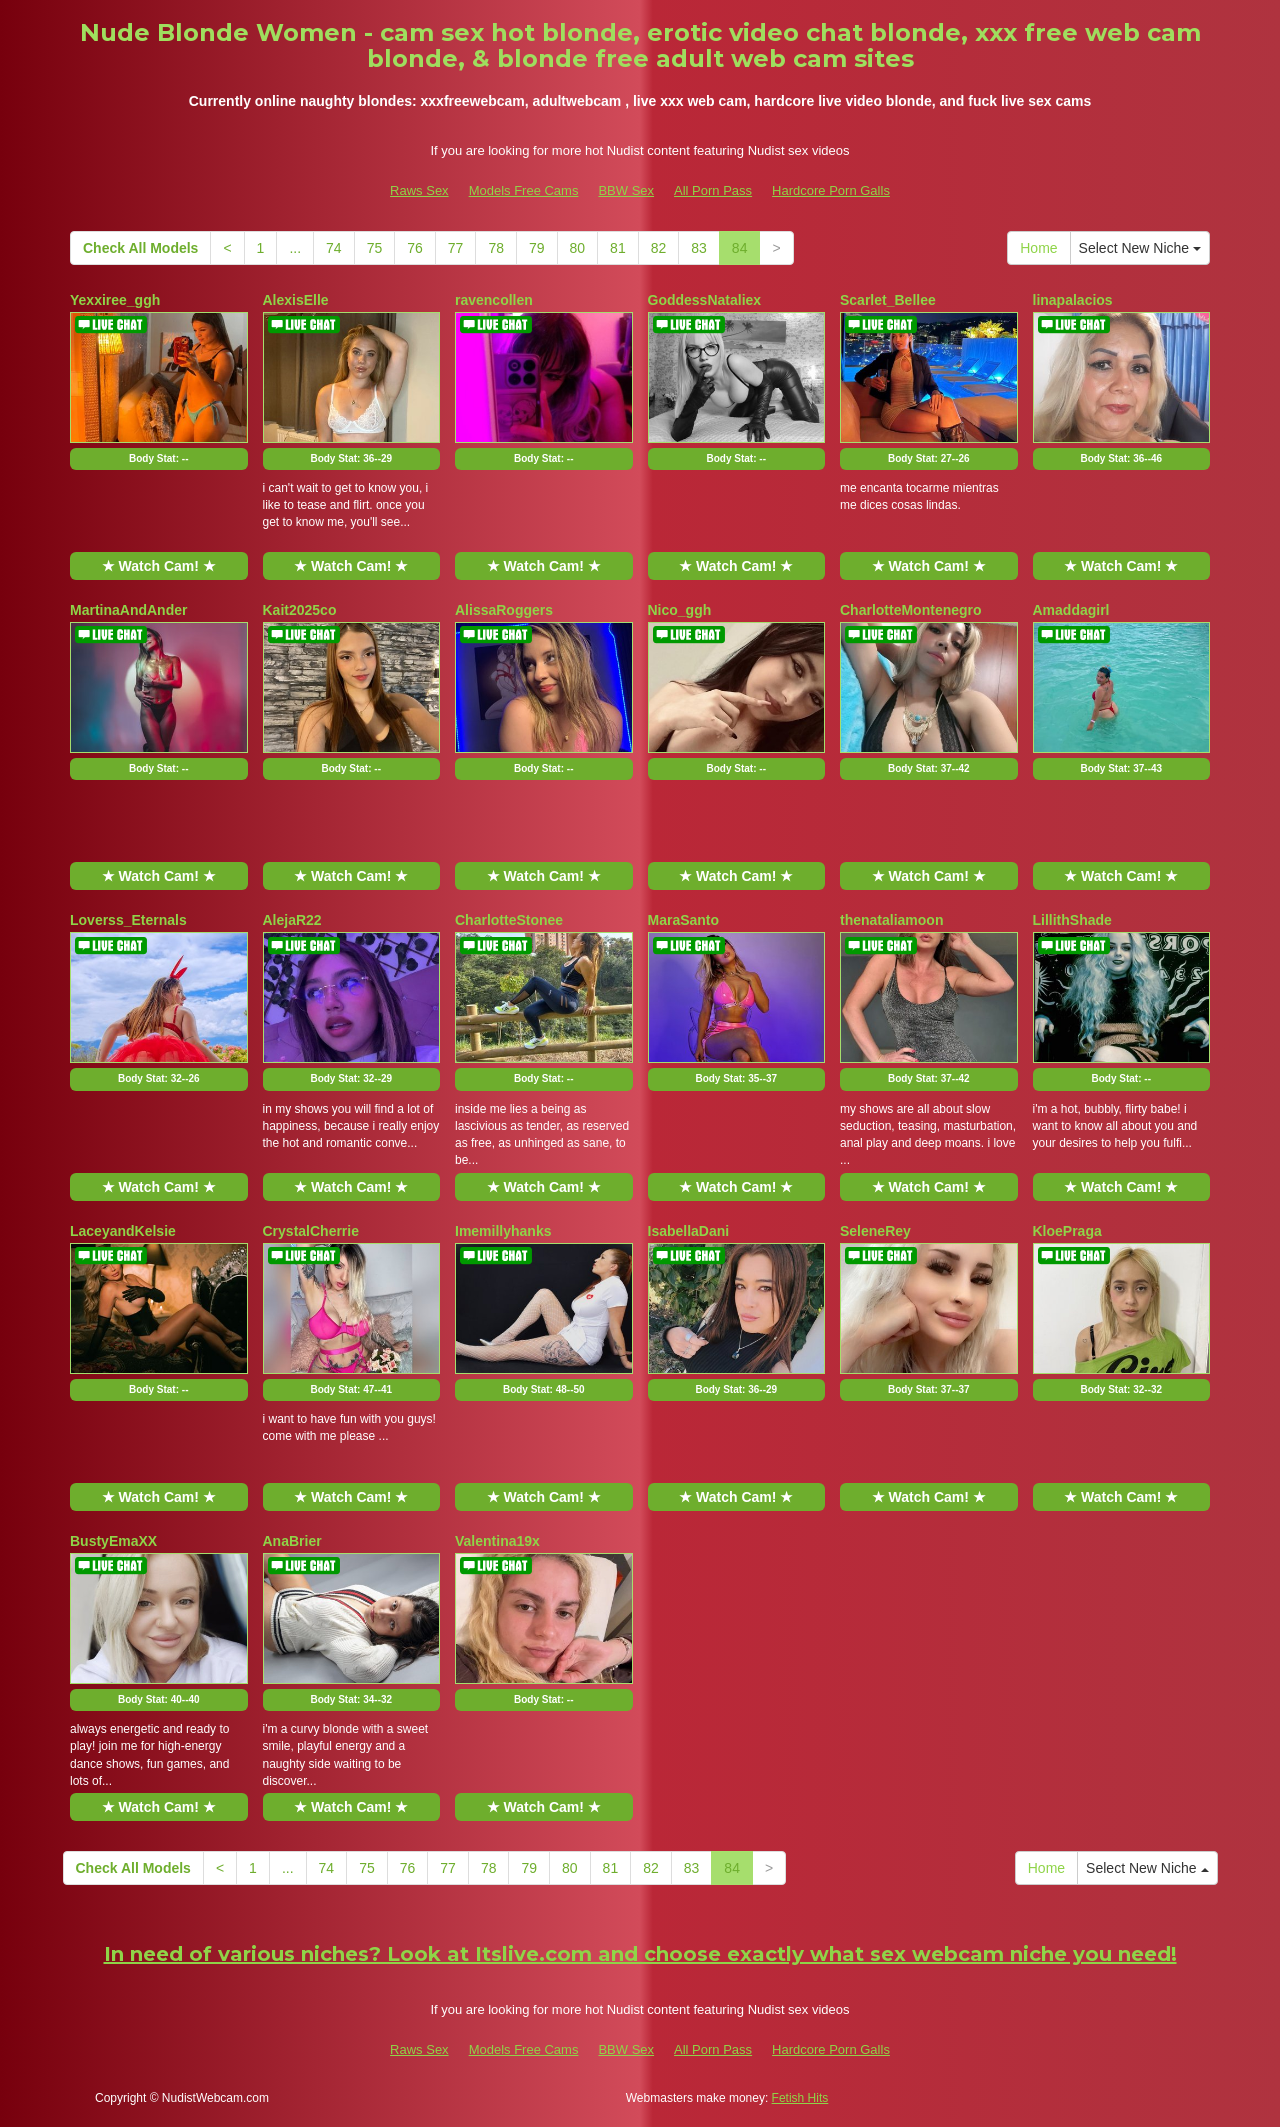 The image size is (1280, 2127). What do you see at coordinates (524, 190) in the screenshot?
I see `Models Free Cams` at bounding box center [524, 190].